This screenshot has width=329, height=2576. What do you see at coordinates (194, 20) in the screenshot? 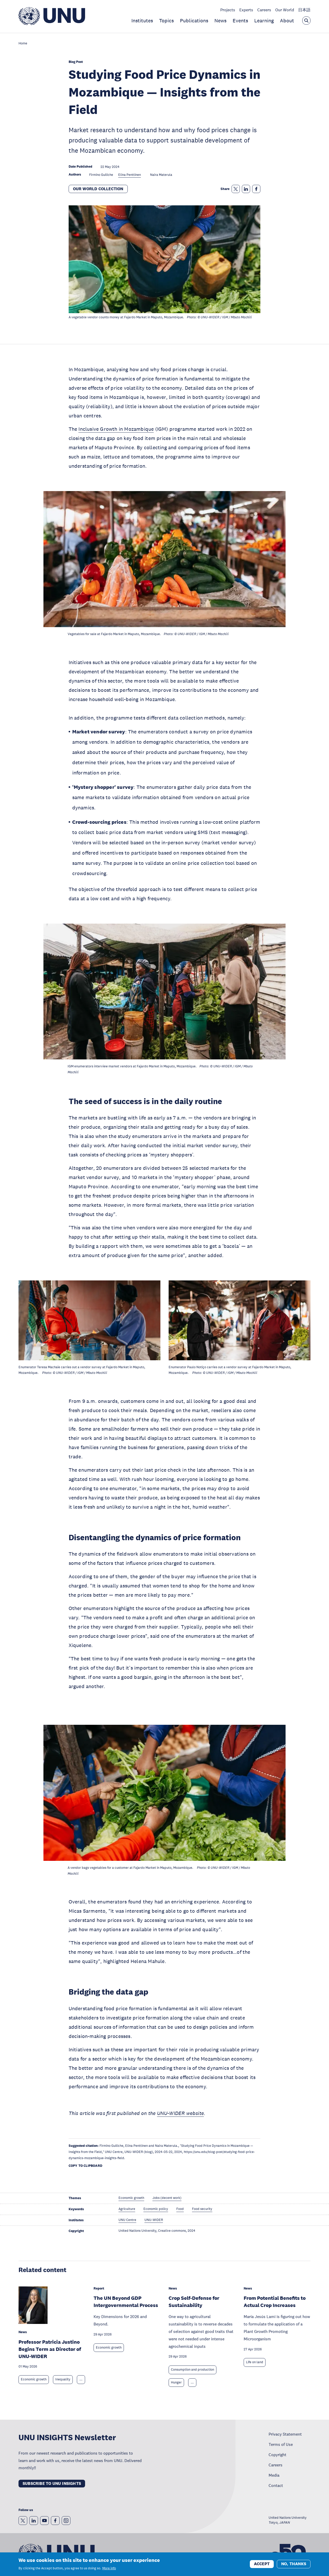
I see `Publications` at bounding box center [194, 20].